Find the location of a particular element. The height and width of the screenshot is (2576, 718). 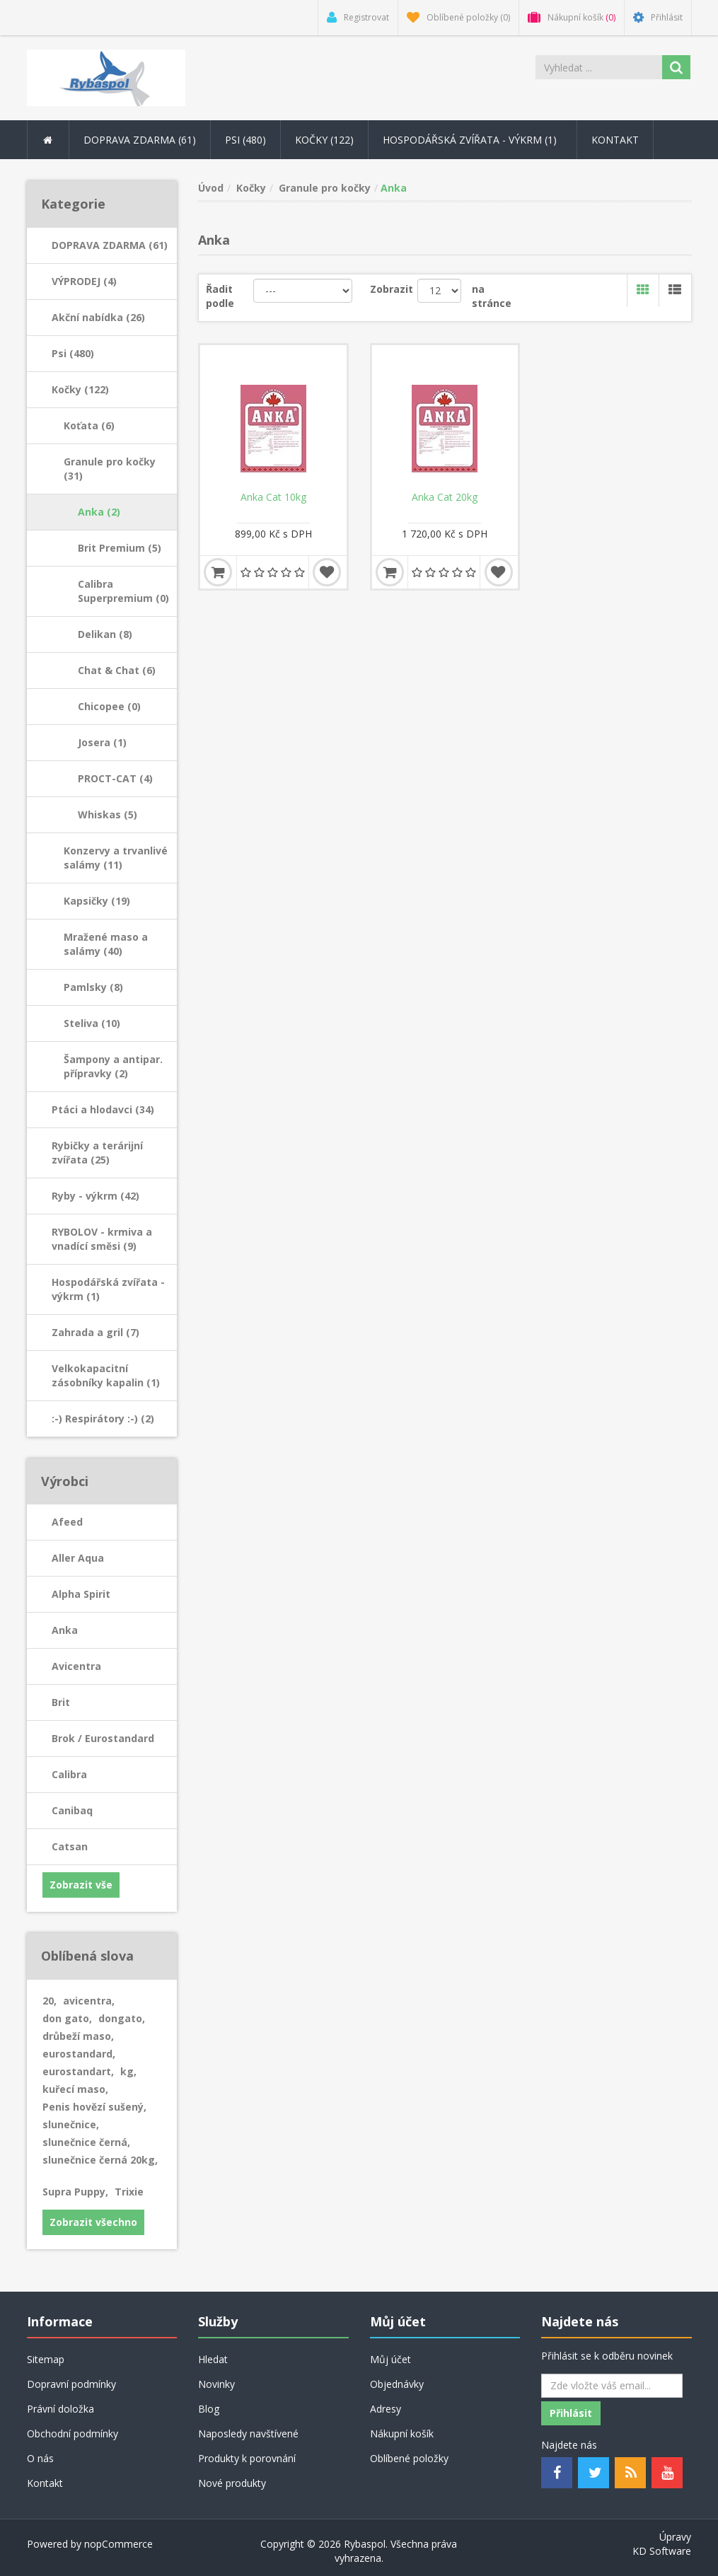

Blog is located at coordinates (208, 2408).